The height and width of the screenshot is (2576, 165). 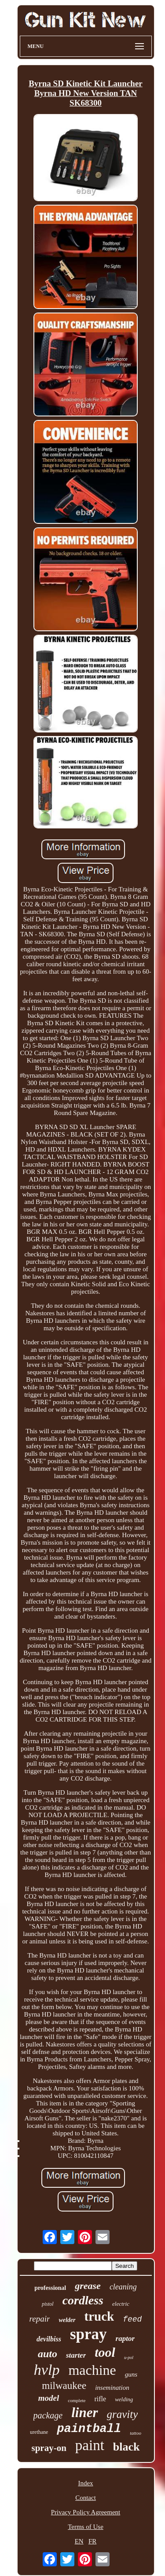 What do you see at coordinates (124, 2399) in the screenshot?
I see `welding` at bounding box center [124, 2399].